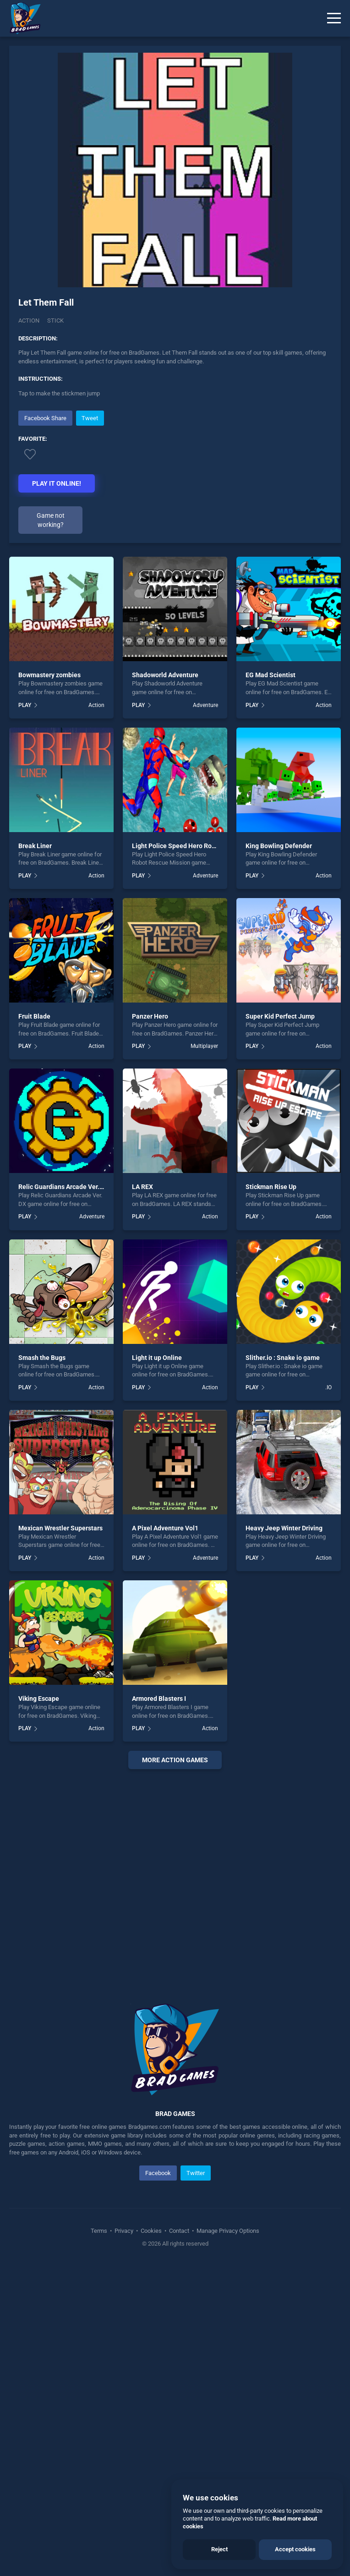 Image resolution: width=350 pixels, height=2576 pixels. I want to click on Privacy, so click(124, 2230).